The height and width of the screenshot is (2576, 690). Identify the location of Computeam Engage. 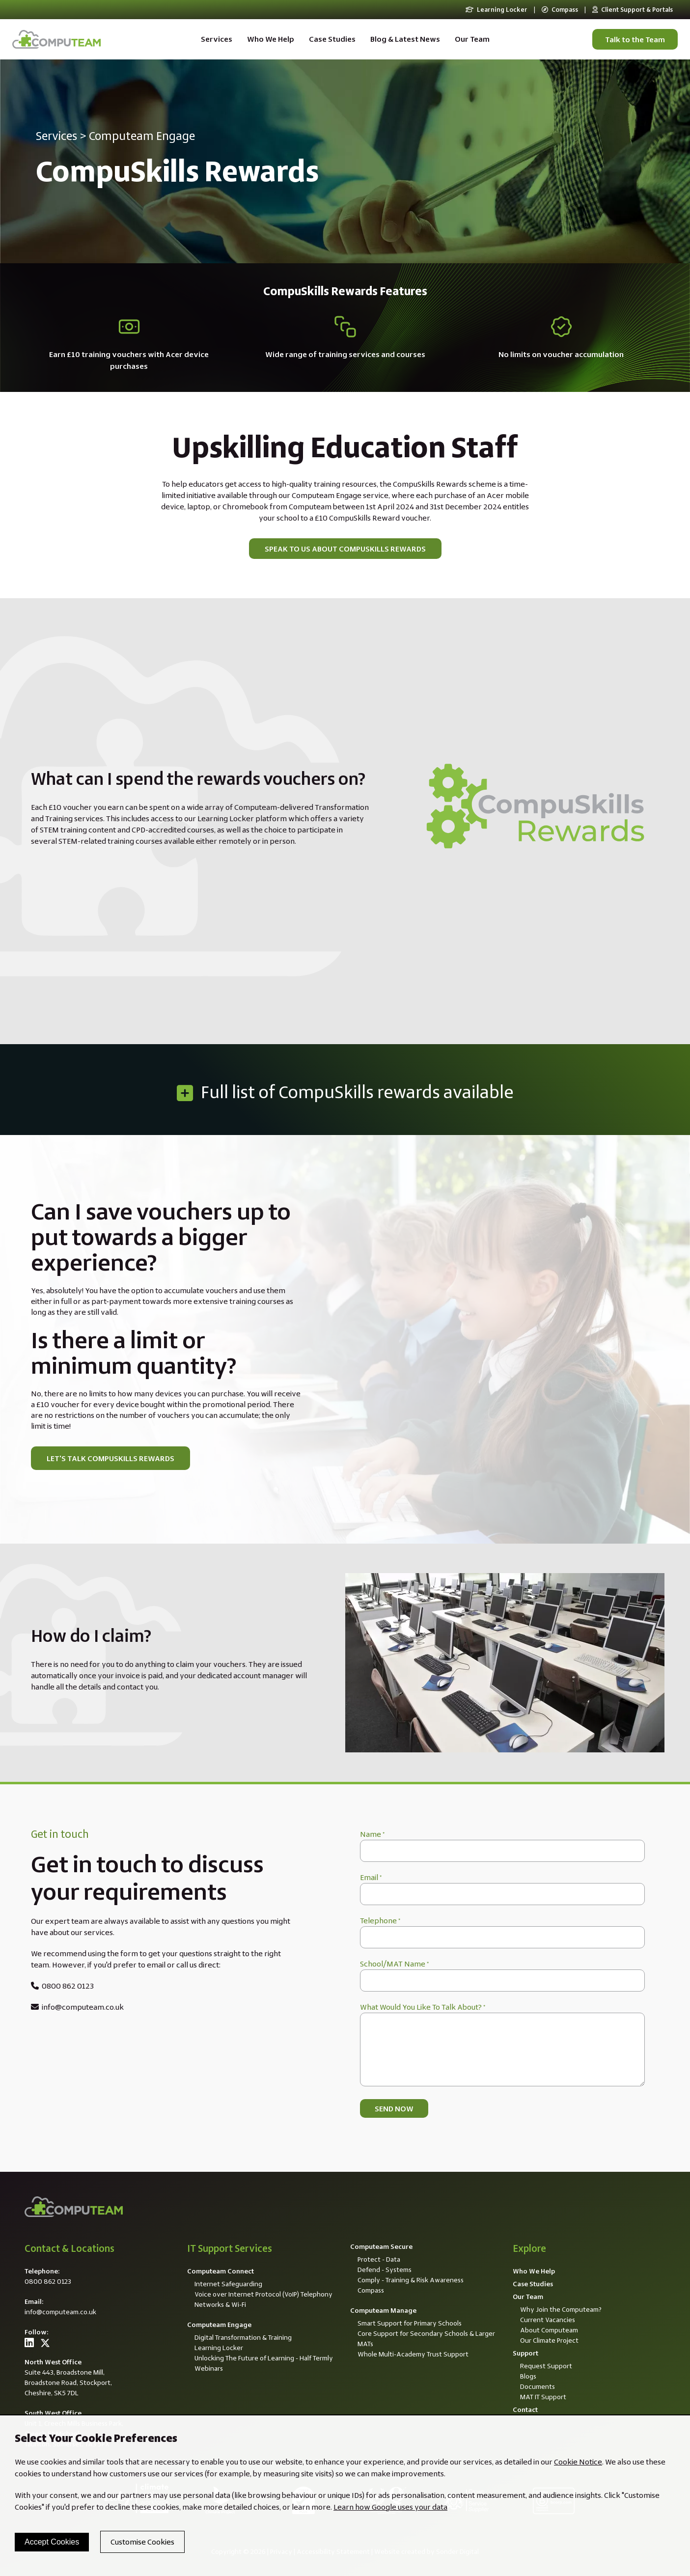
(142, 136).